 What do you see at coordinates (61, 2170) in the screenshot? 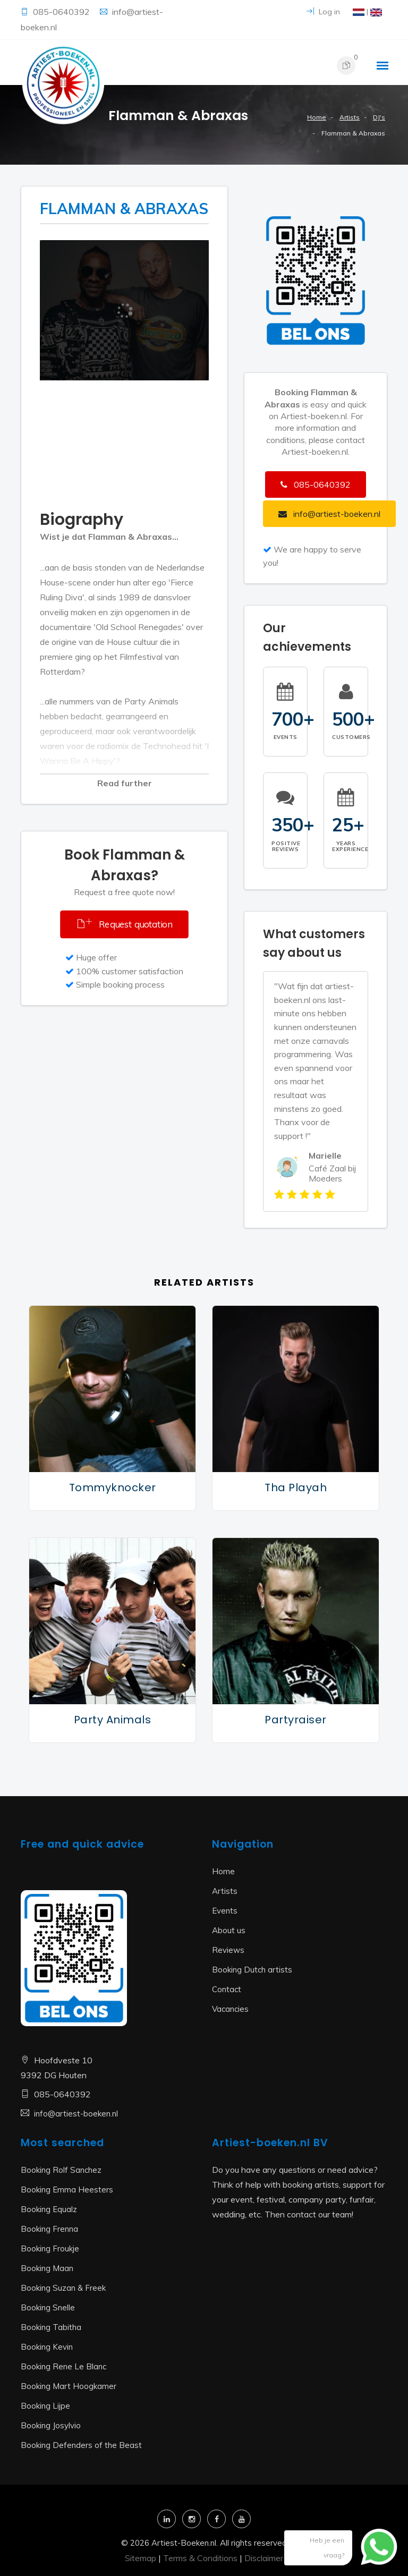
I see `Booking Rolf Sanchez` at bounding box center [61, 2170].